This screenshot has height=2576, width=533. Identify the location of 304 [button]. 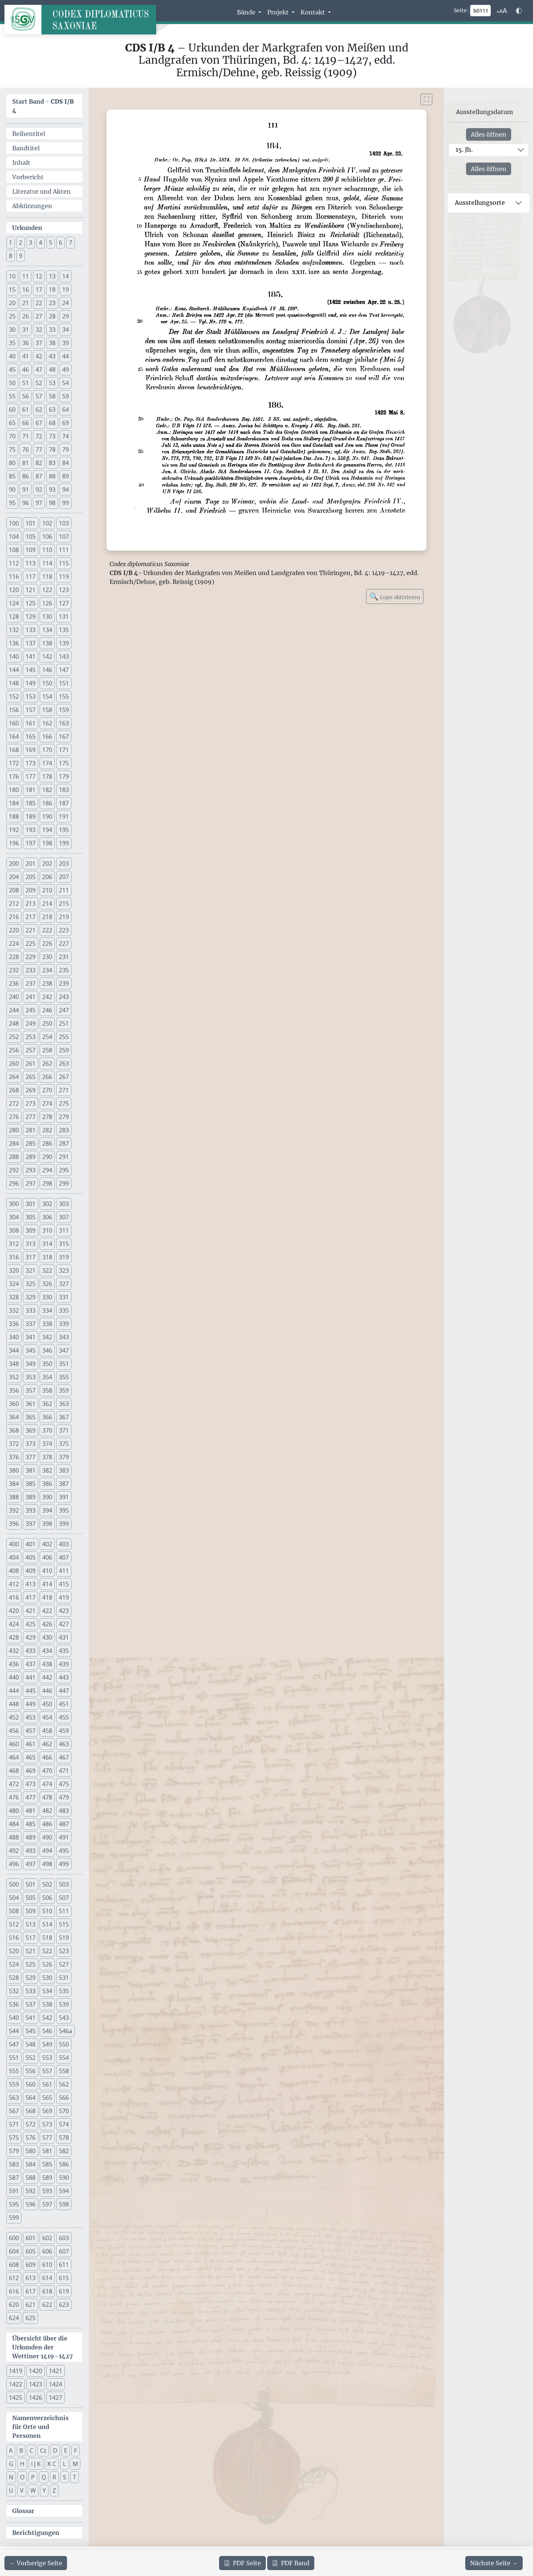
(14, 1217).